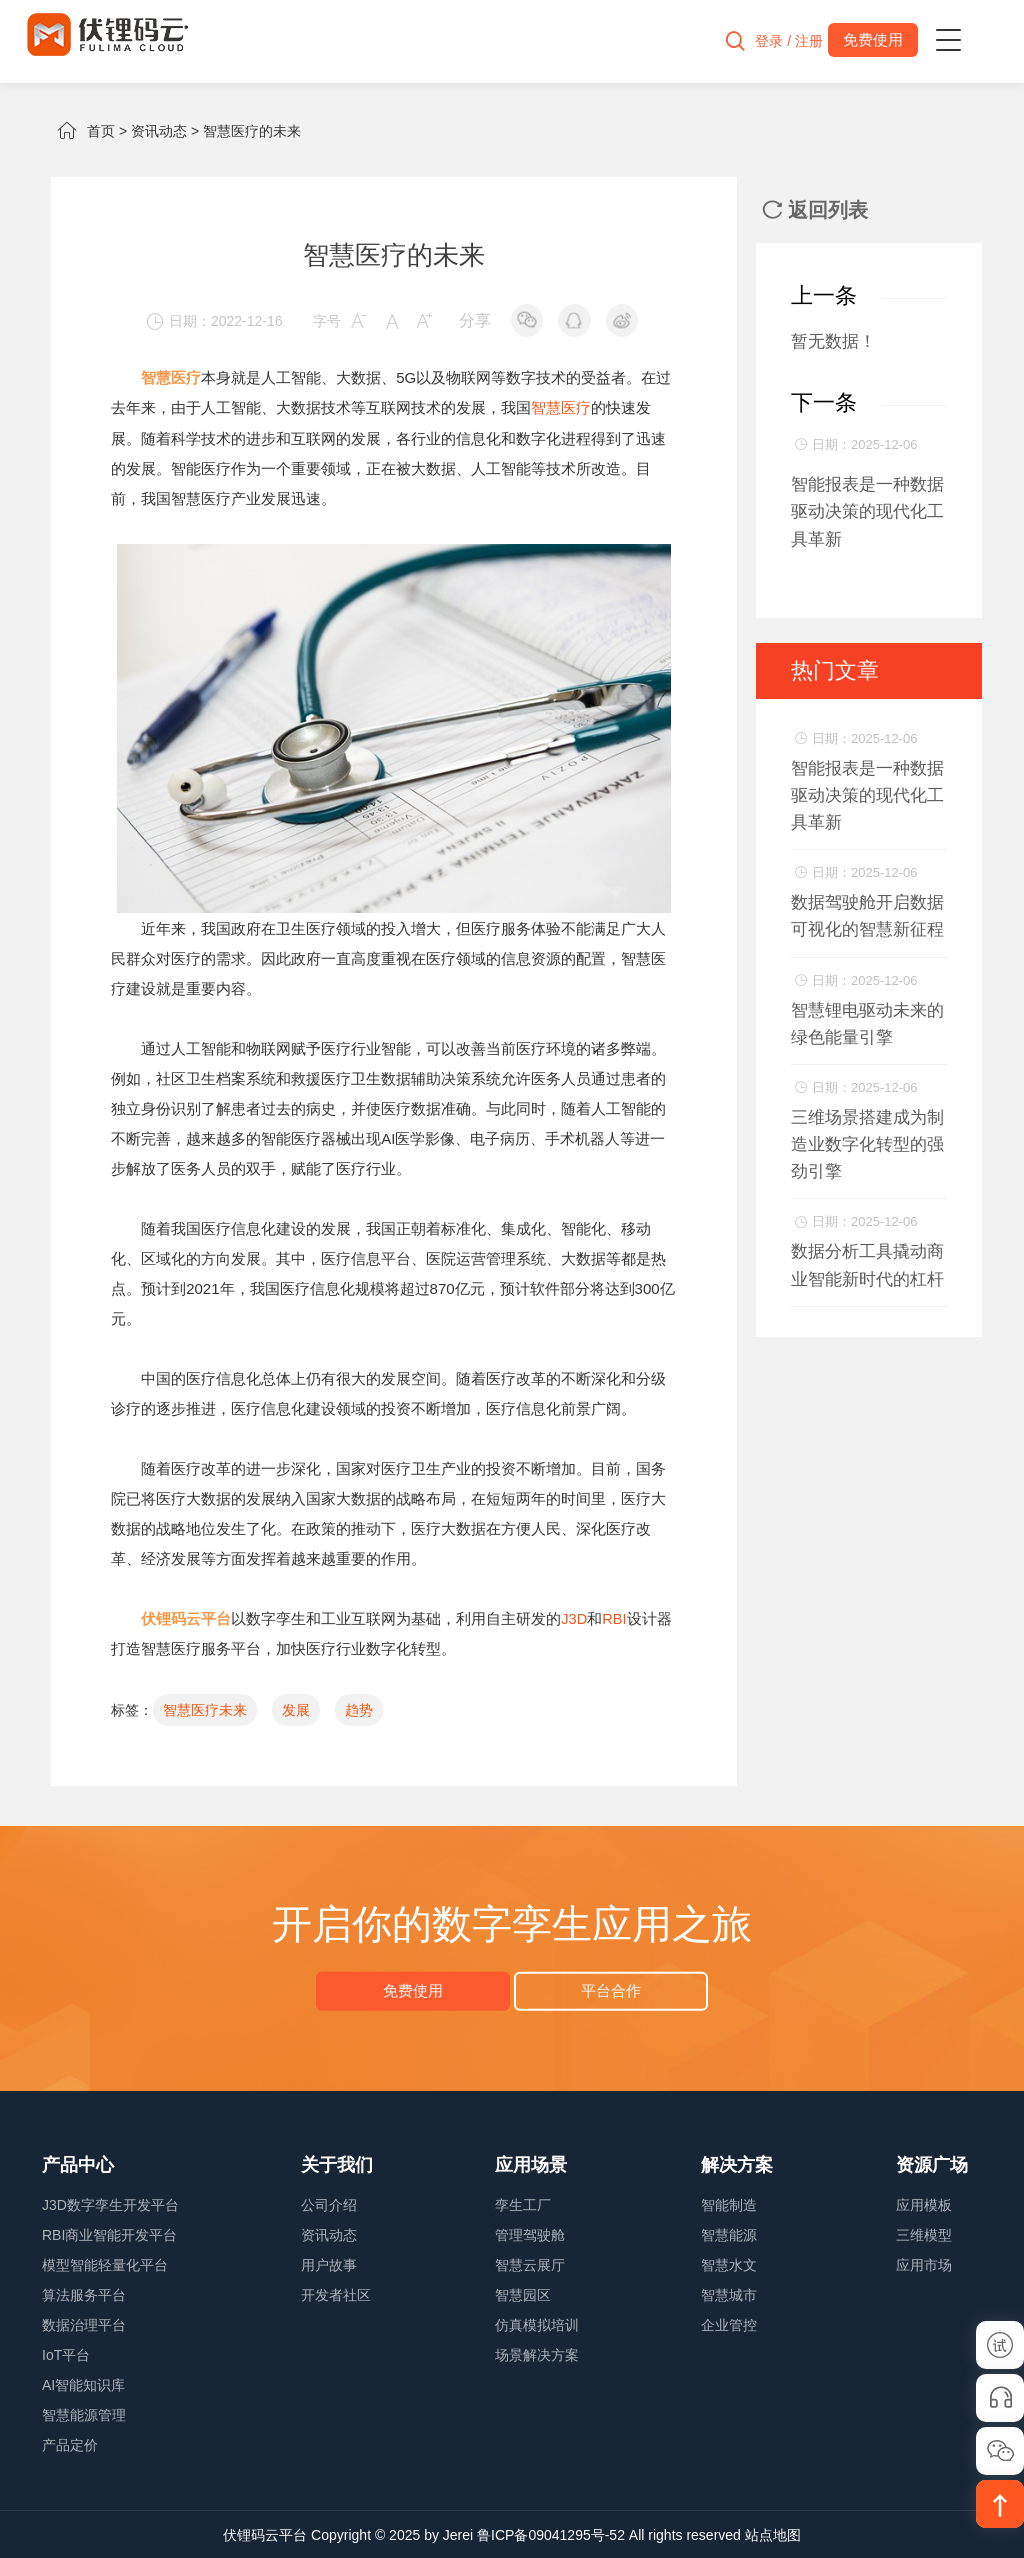 The image size is (1024, 2558). What do you see at coordinates (70, 2444) in the screenshot?
I see `产品定价` at bounding box center [70, 2444].